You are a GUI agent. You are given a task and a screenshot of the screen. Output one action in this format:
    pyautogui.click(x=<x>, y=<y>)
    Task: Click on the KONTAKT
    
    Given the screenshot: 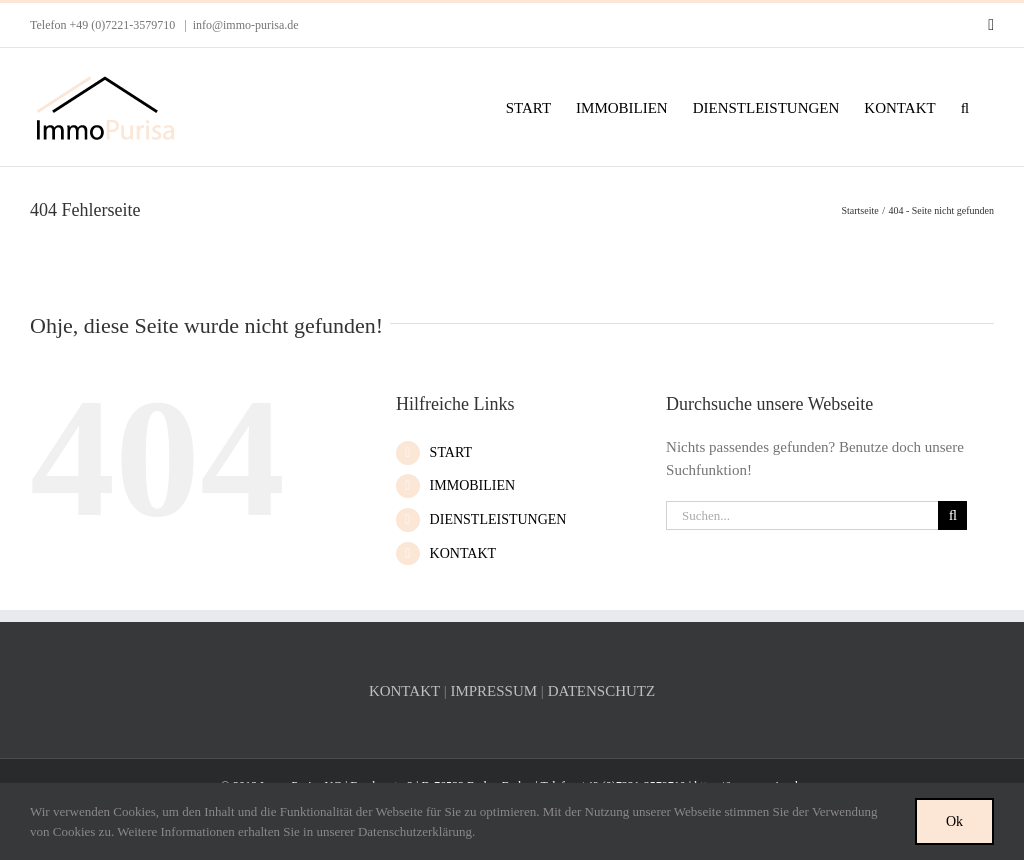 What is the action you would take?
    pyautogui.click(x=463, y=553)
    